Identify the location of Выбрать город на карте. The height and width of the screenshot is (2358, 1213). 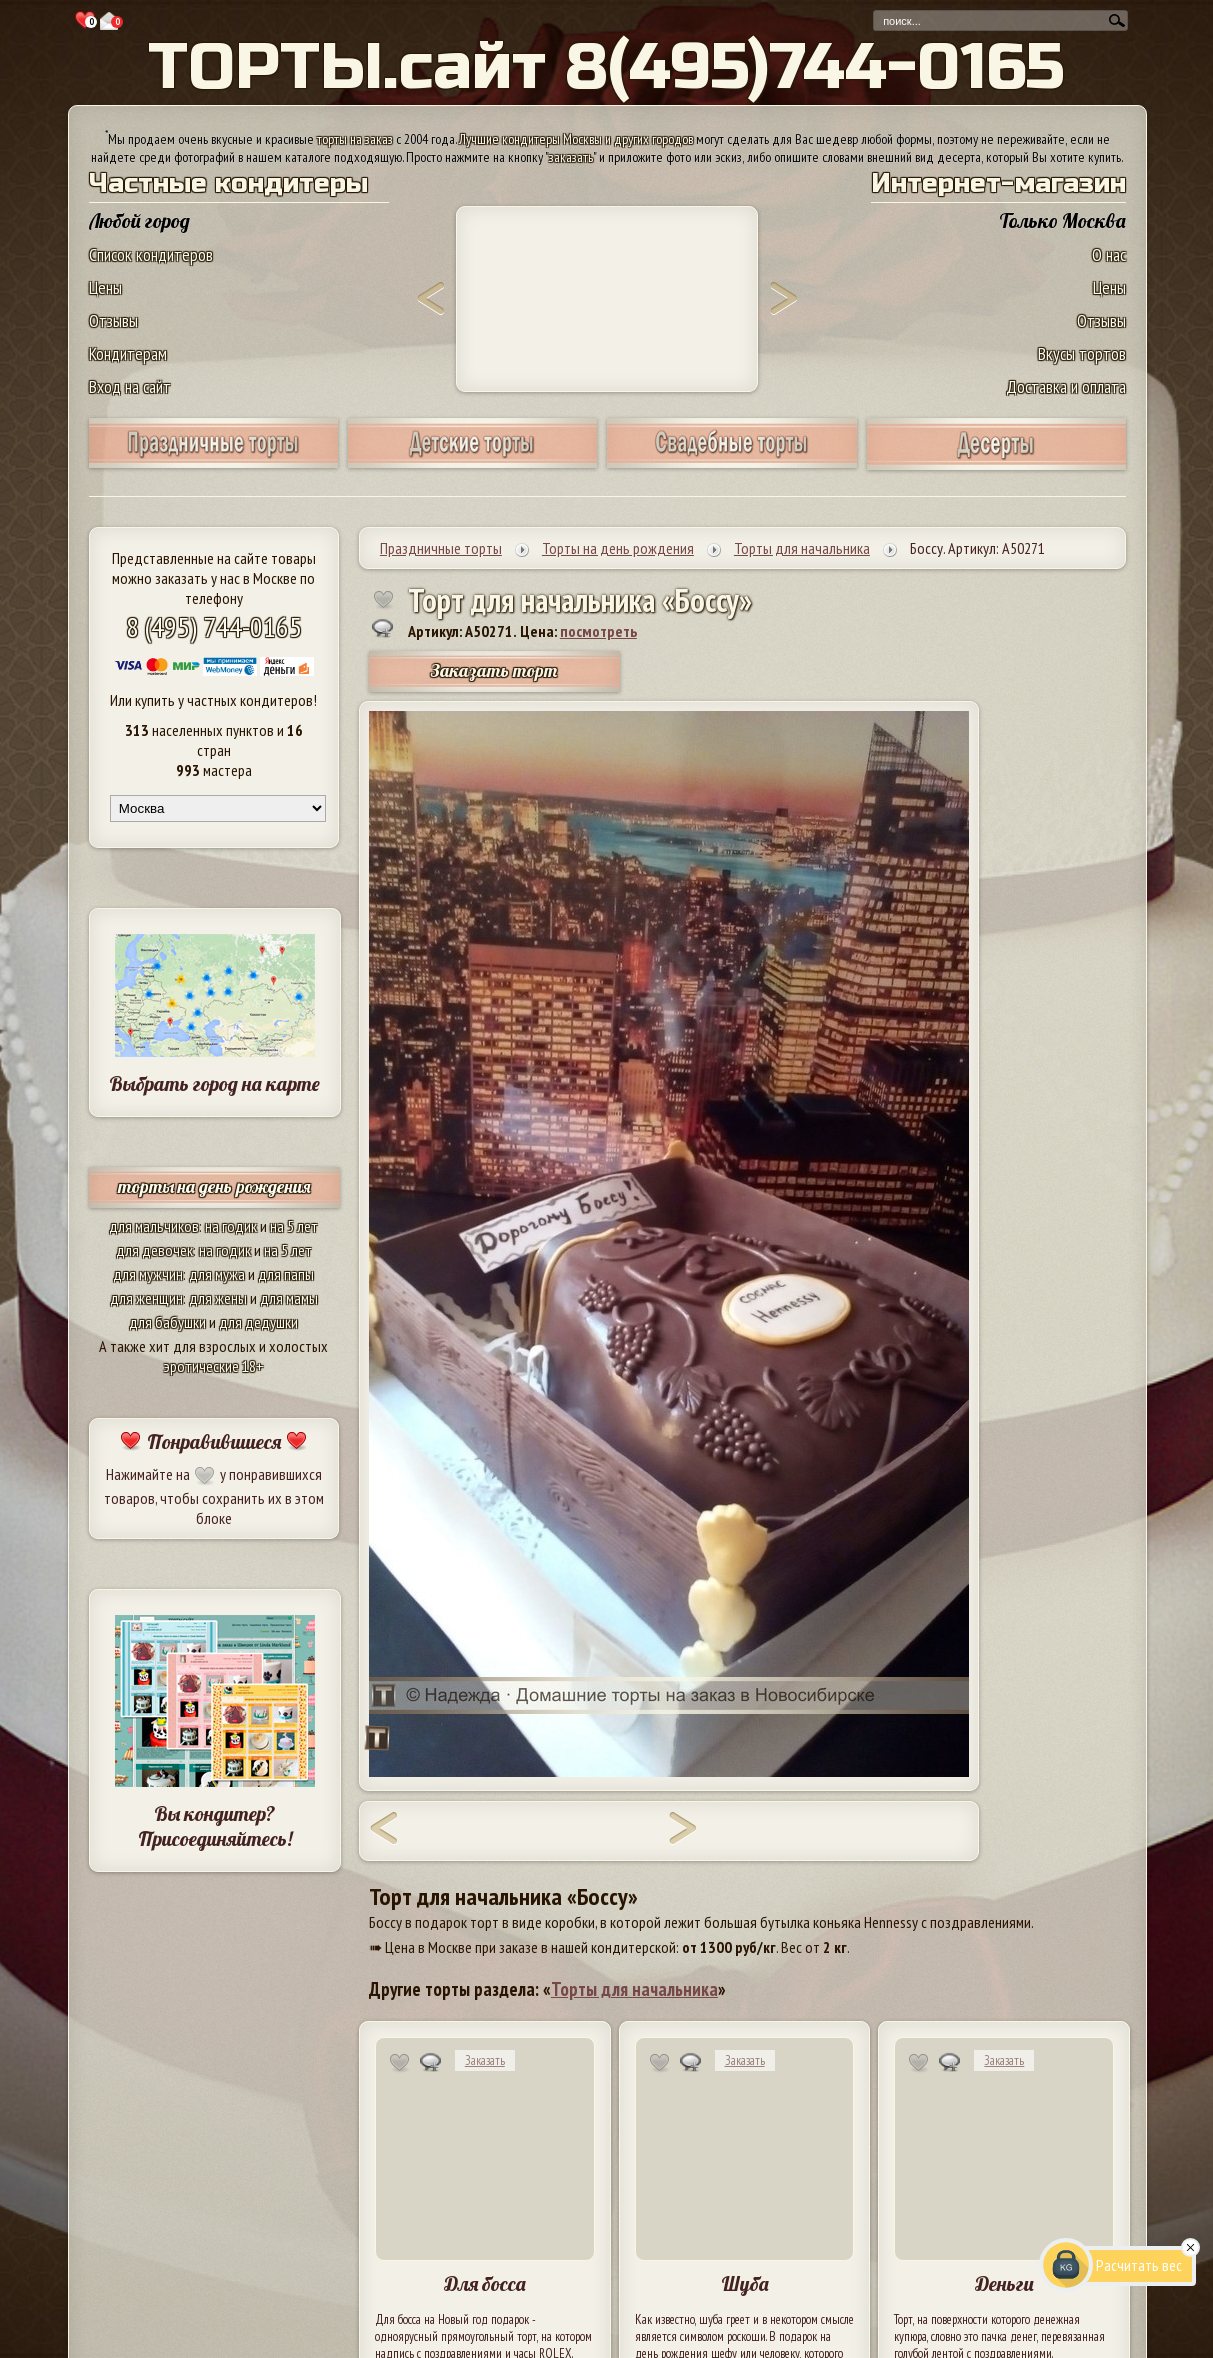
(214, 1083).